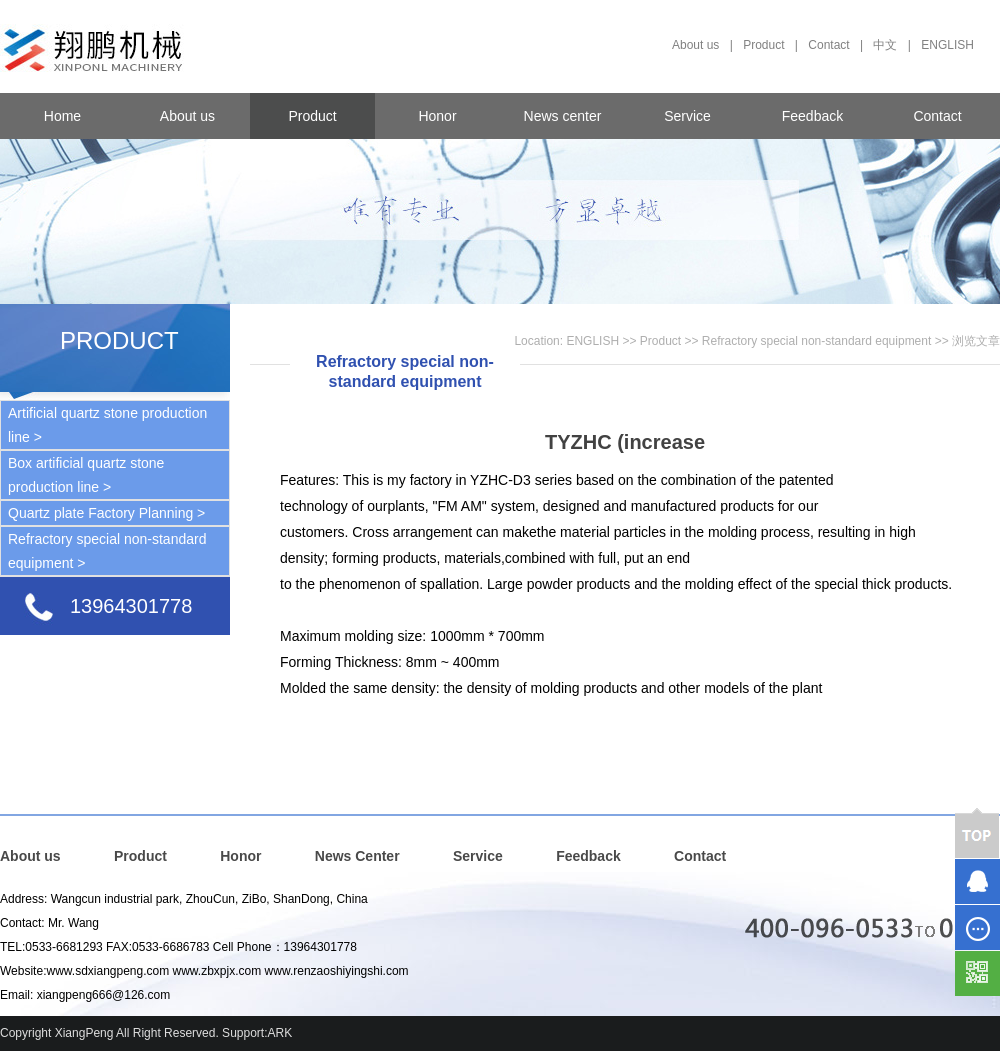  I want to click on Service, so click(687, 116).